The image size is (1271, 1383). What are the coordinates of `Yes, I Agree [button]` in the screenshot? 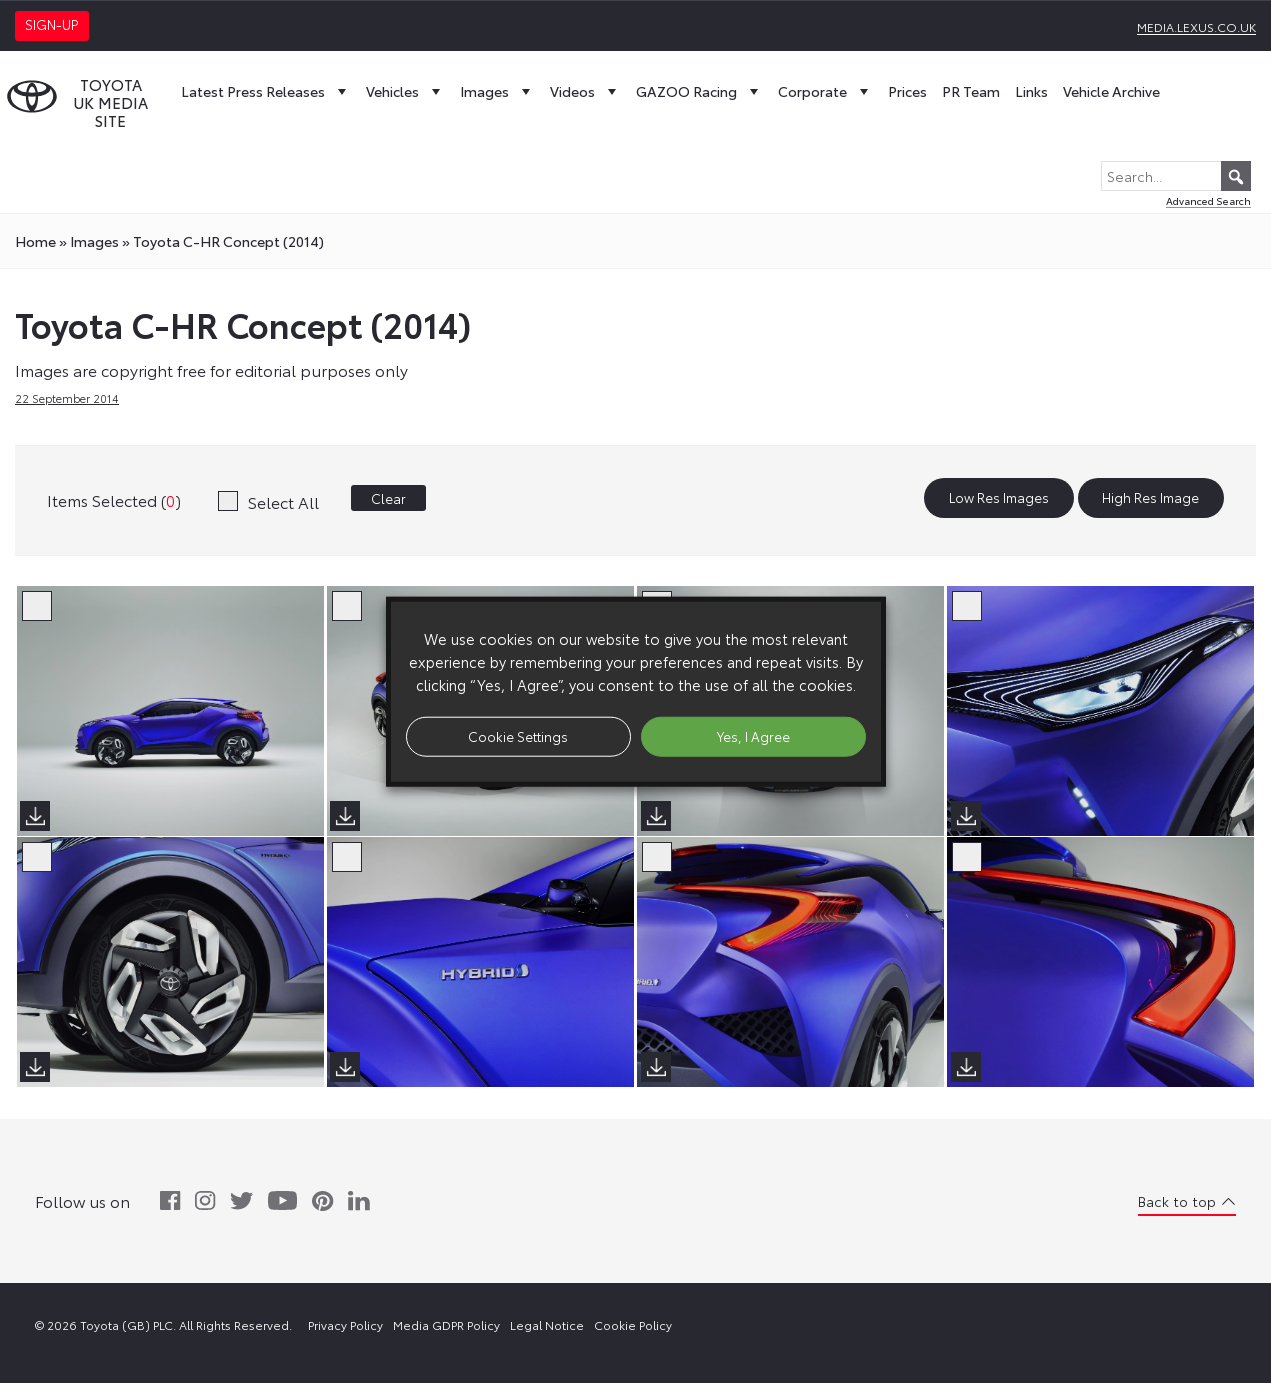 It's located at (753, 736).